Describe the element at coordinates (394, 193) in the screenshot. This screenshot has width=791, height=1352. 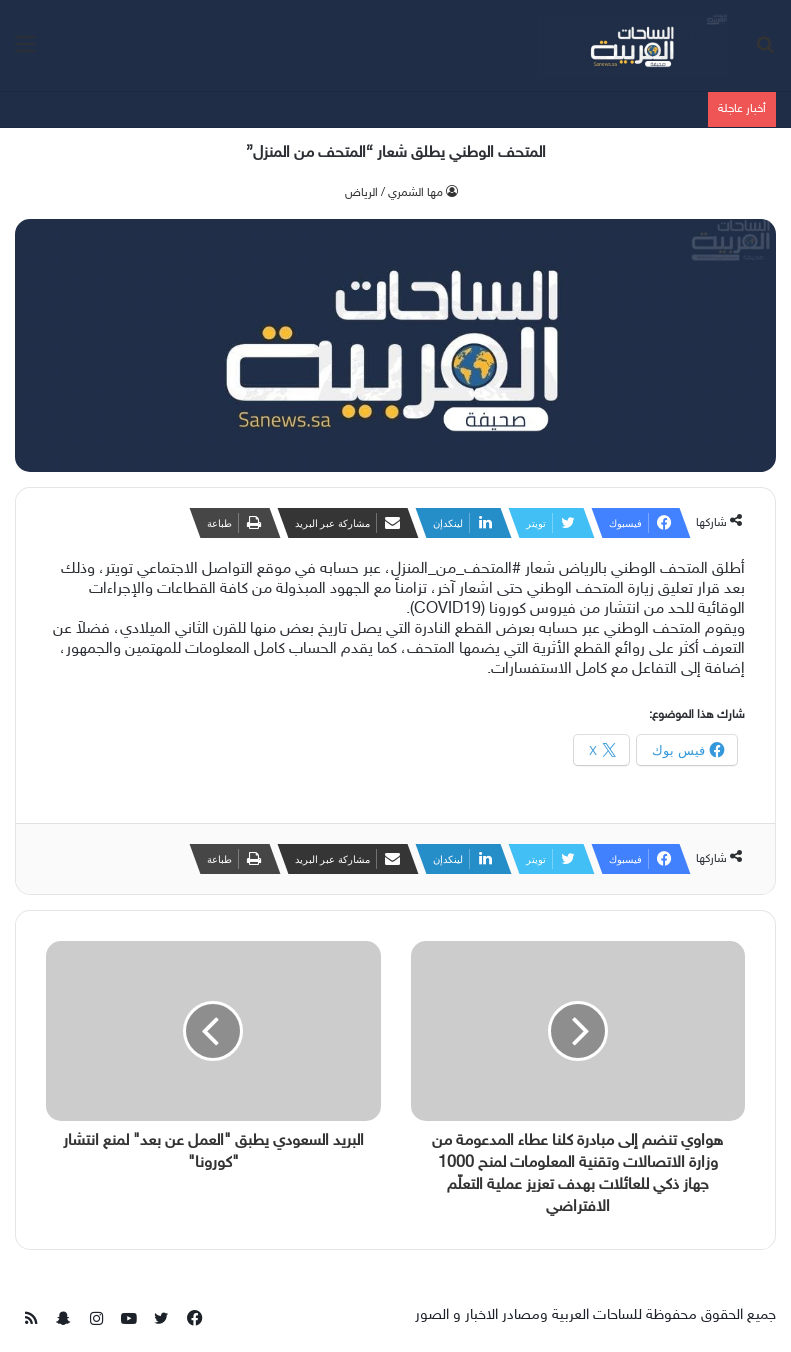
I see `‫مها الشمري / الرياض` at that location.